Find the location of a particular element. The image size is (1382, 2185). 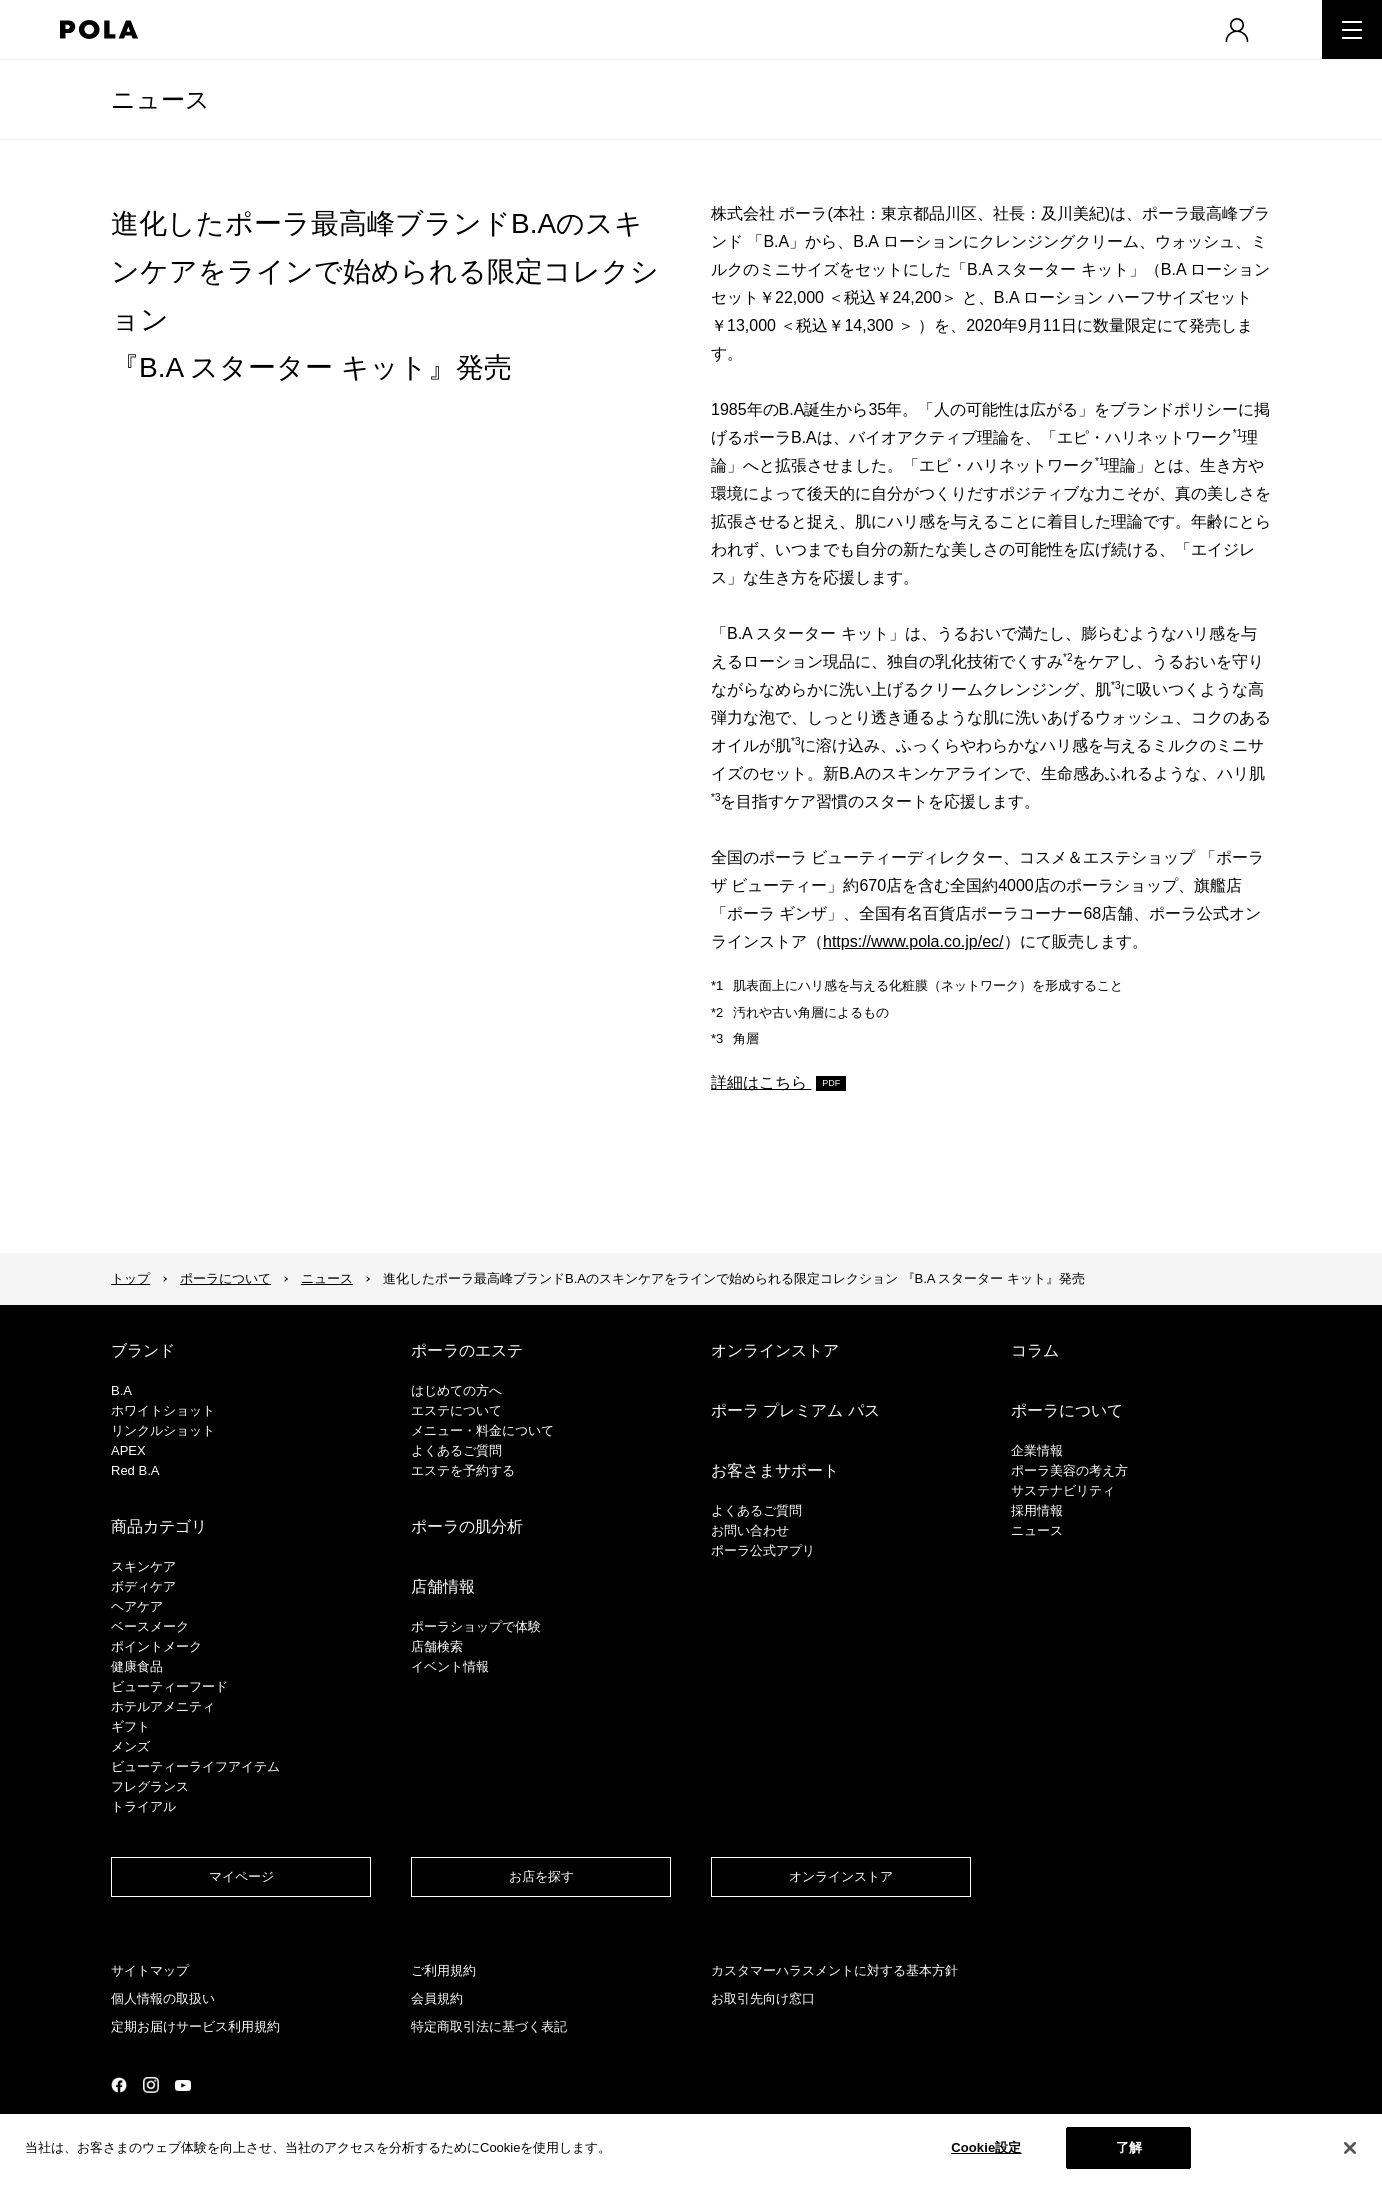

B.A is located at coordinates (121, 1390).